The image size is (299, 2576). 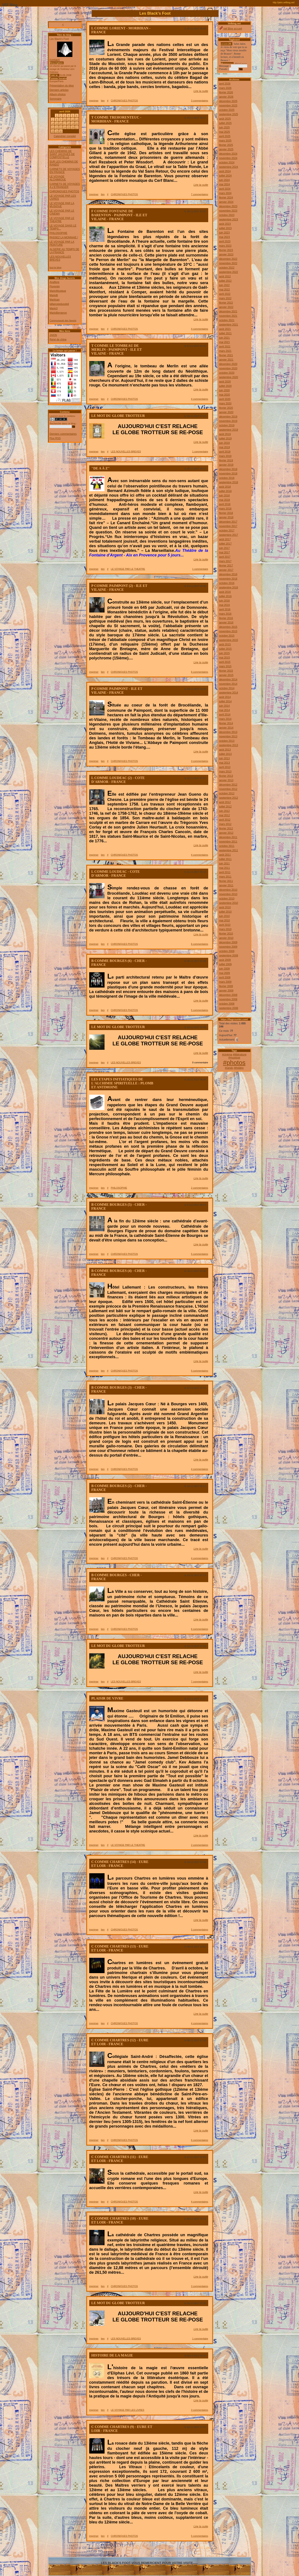 What do you see at coordinates (226, 320) in the screenshot?
I see `octobre 2021` at bounding box center [226, 320].